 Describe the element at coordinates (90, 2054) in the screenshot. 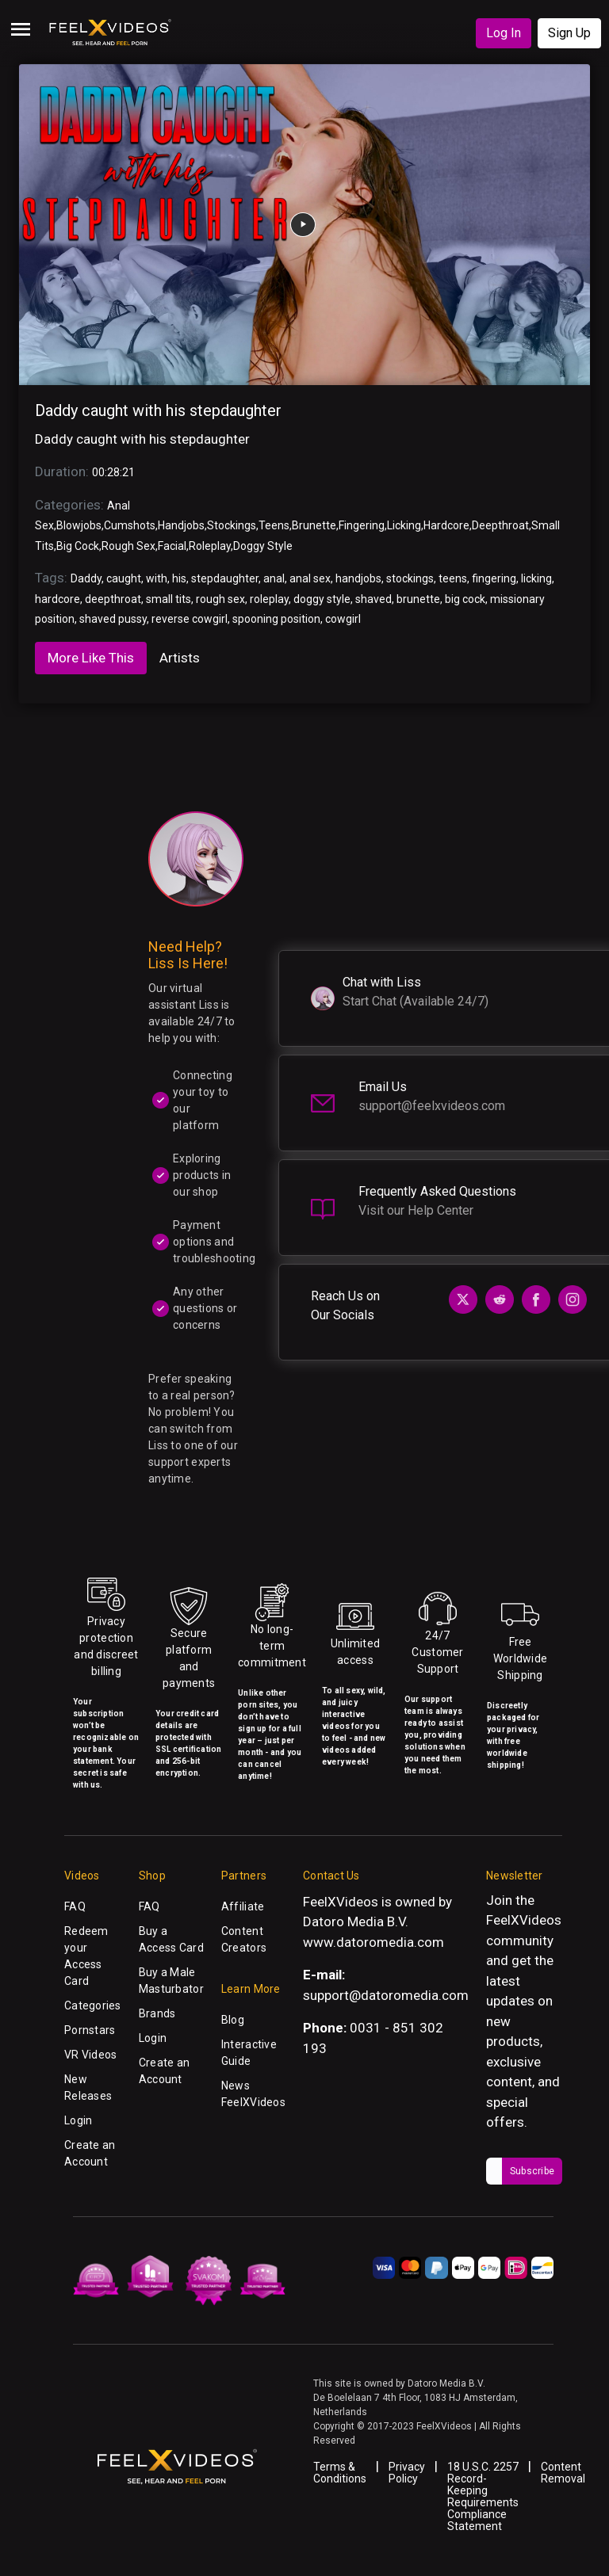

I see `VR Videos` at that location.